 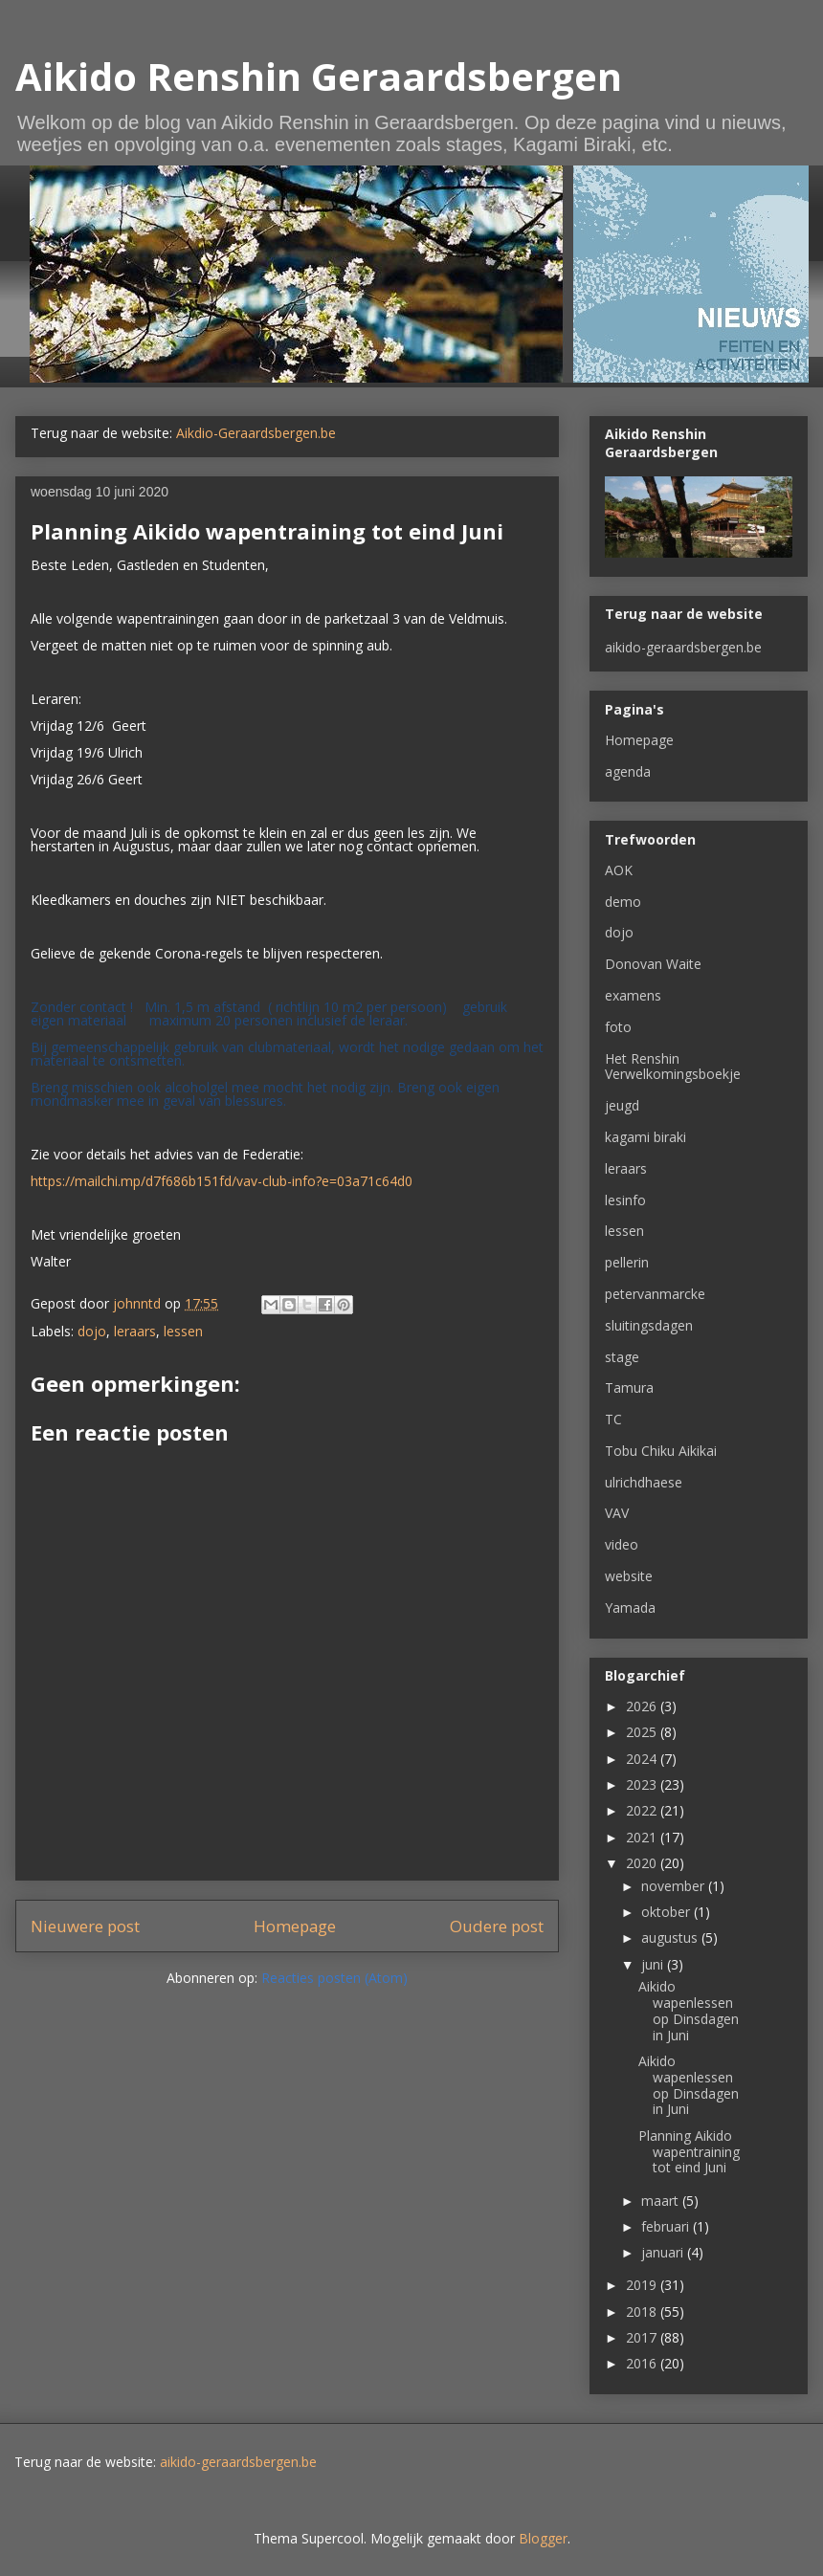 I want to click on petervanmarcke, so click(x=655, y=1294).